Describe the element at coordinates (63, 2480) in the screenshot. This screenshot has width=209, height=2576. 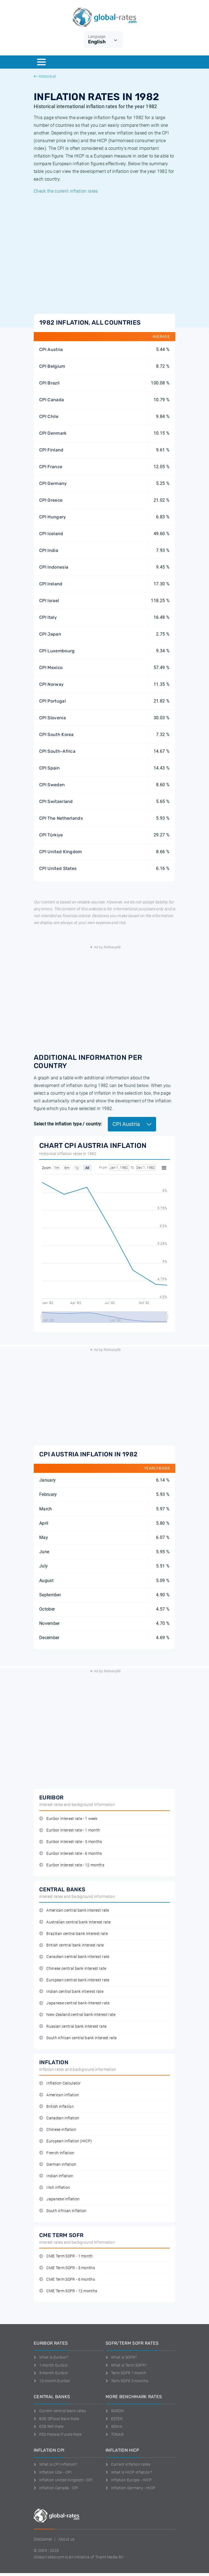
I see `Inflation United Kingdom - CPI` at that location.